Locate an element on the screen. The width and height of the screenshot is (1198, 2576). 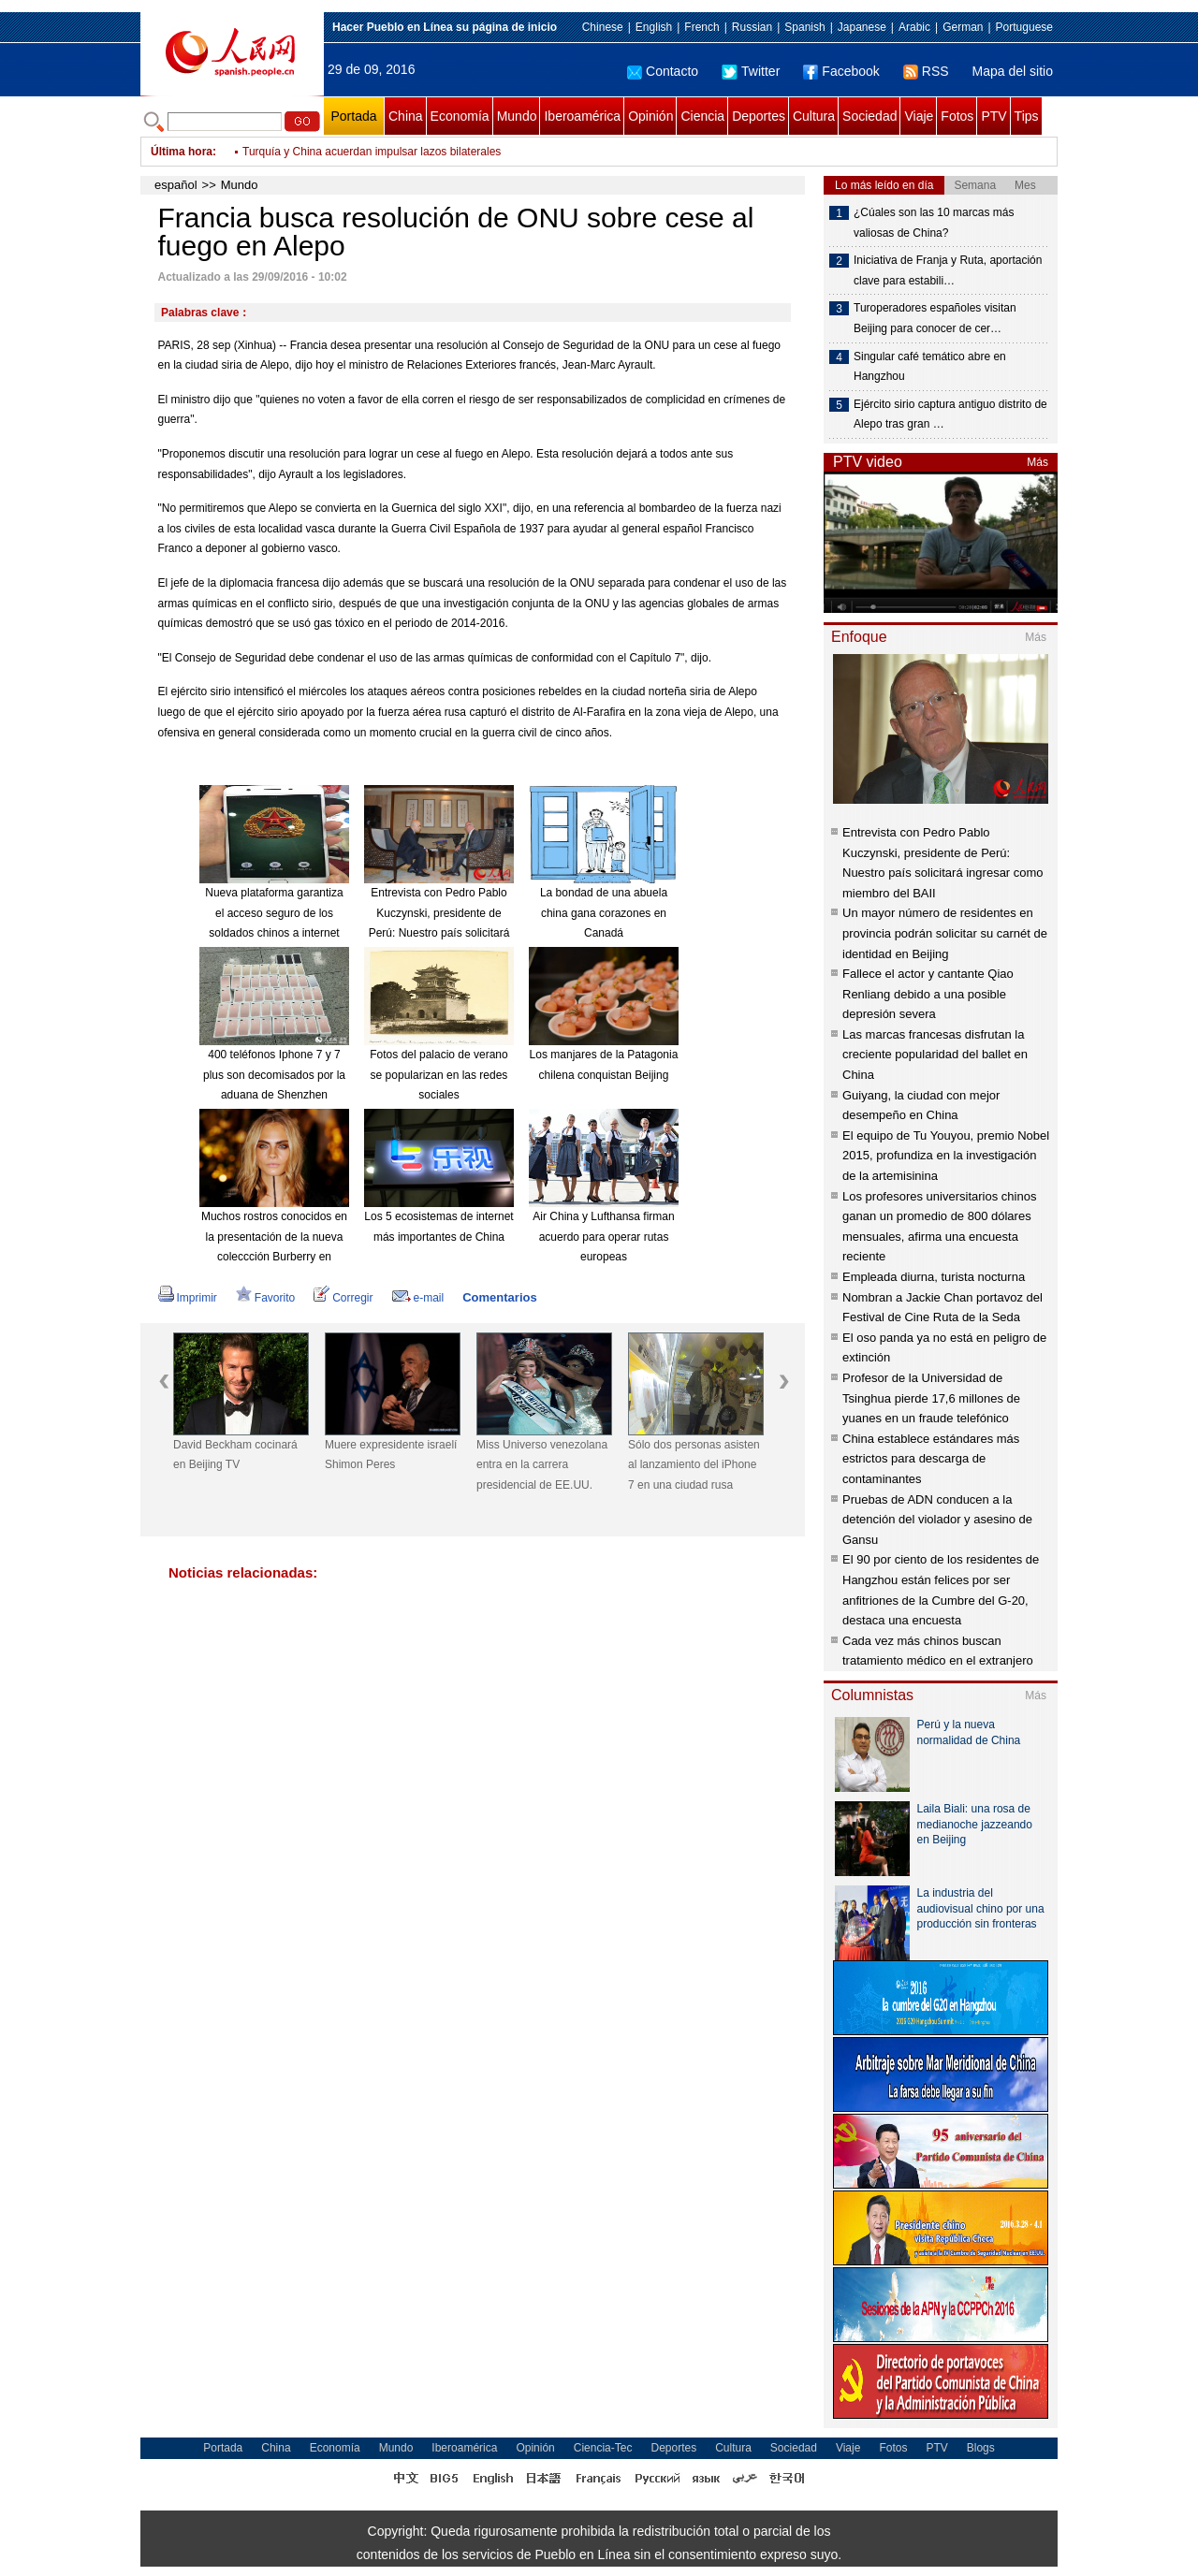
Contacto is located at coordinates (662, 71).